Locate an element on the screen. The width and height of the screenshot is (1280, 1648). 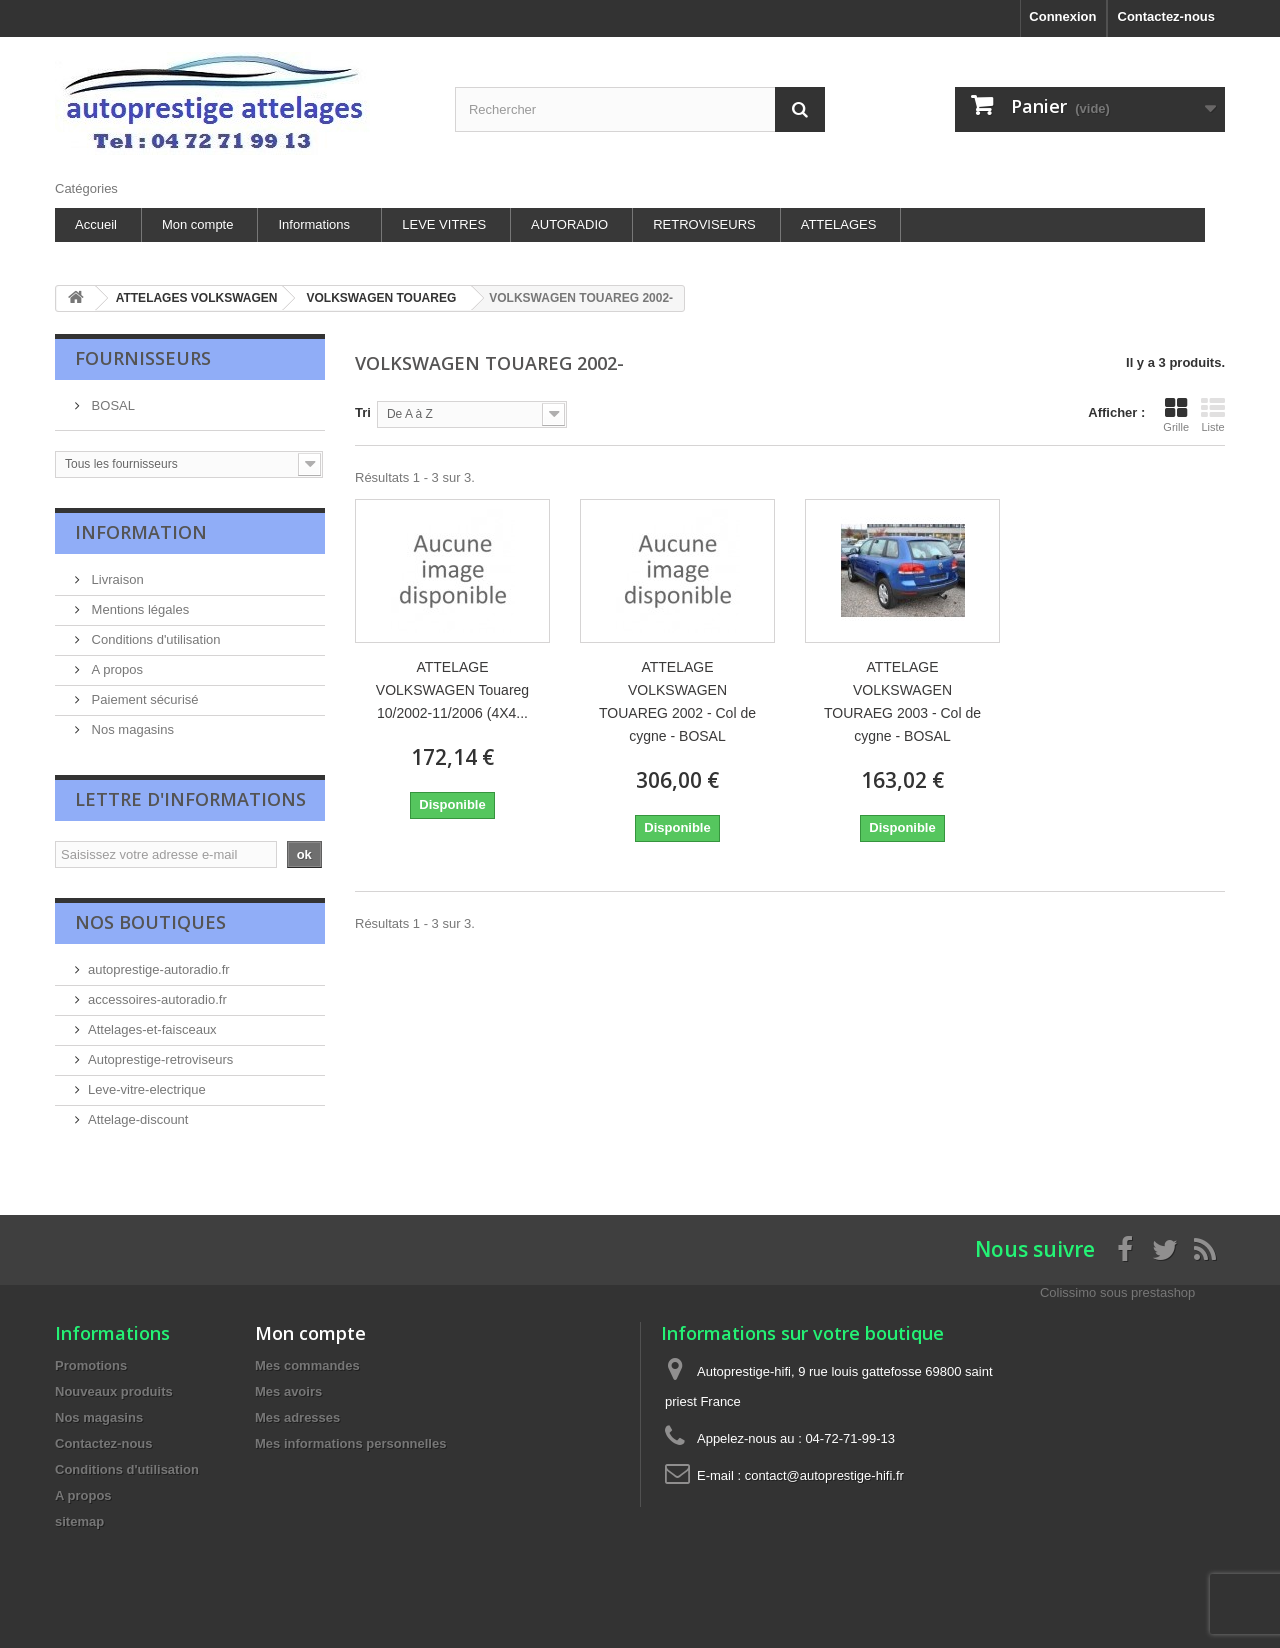
LEVE VITRES is located at coordinates (444, 224).